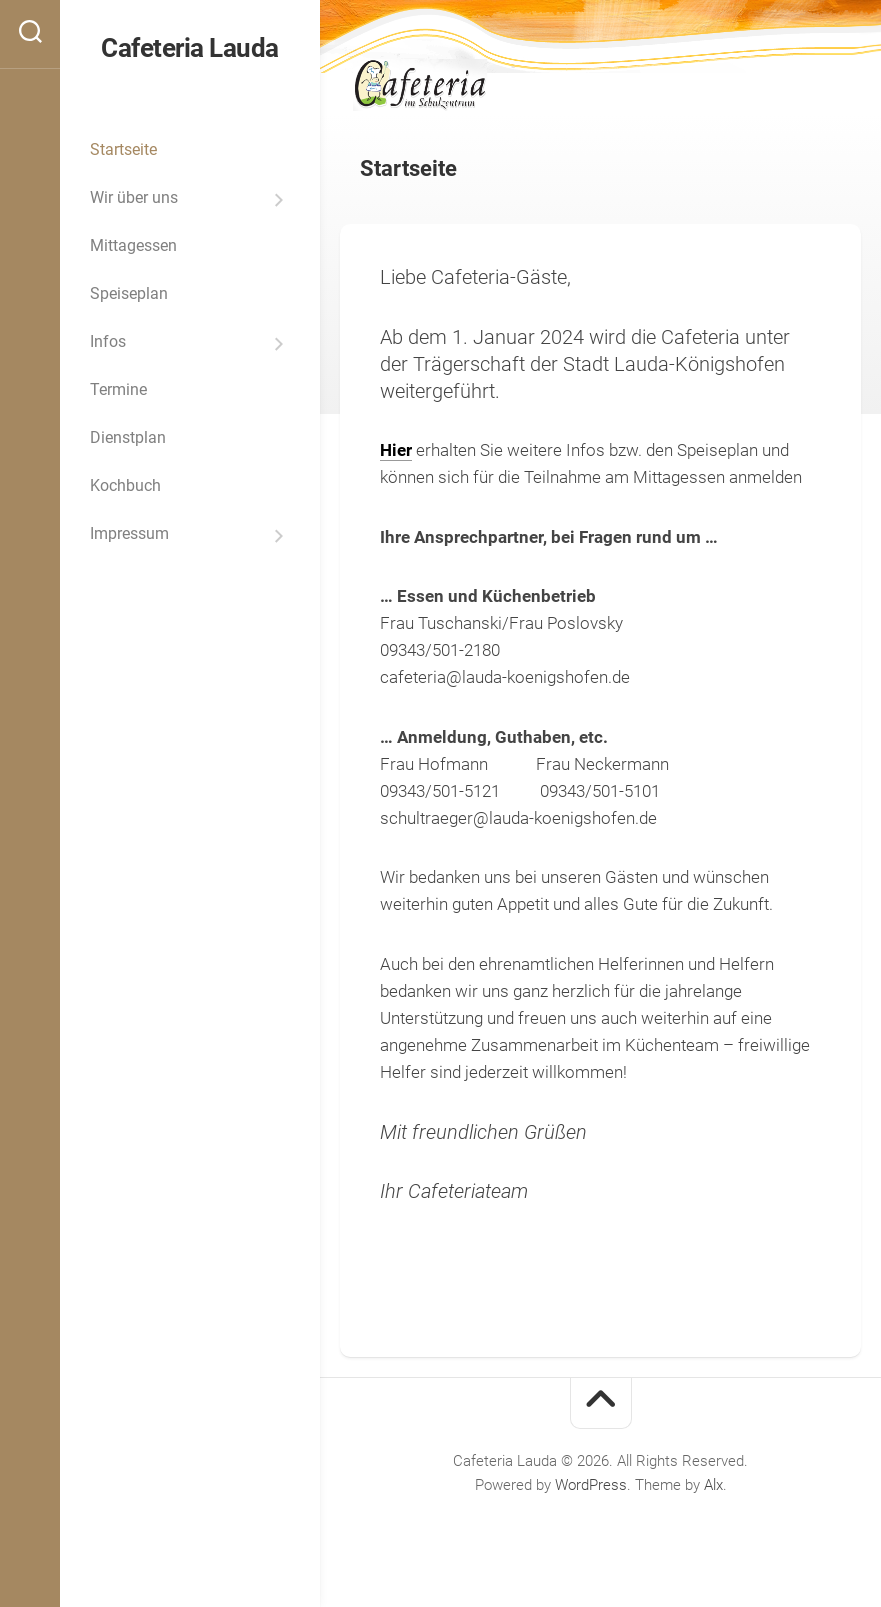 The width and height of the screenshot is (881, 1607). What do you see at coordinates (134, 197) in the screenshot?
I see `Wir über uns` at bounding box center [134, 197].